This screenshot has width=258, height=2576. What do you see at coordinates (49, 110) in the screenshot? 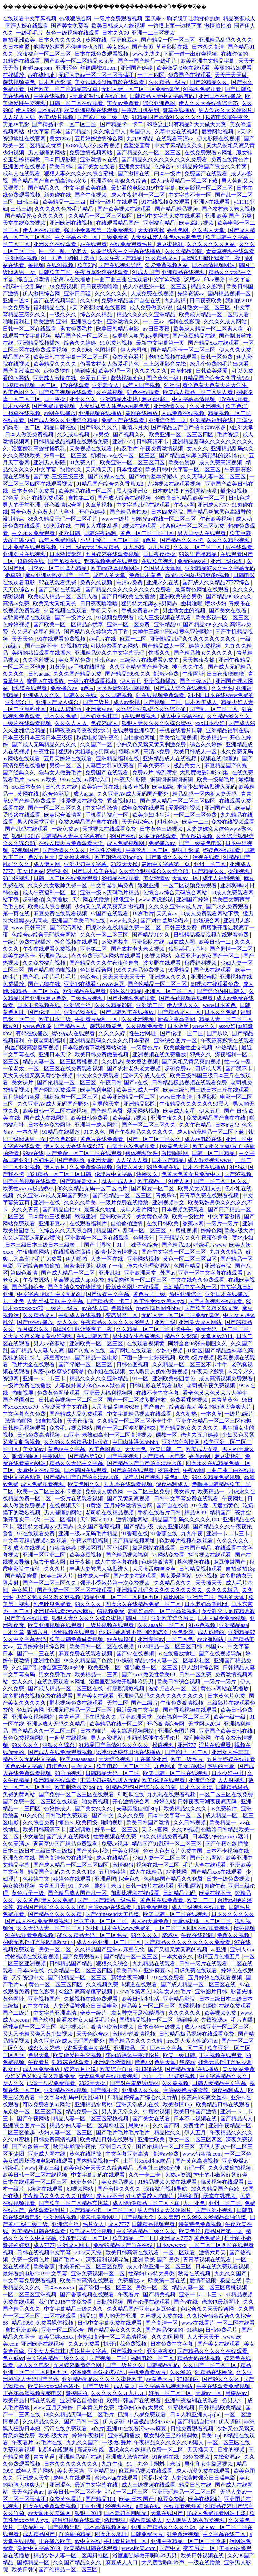
I see `日本妈妈3` at bounding box center [49, 110].